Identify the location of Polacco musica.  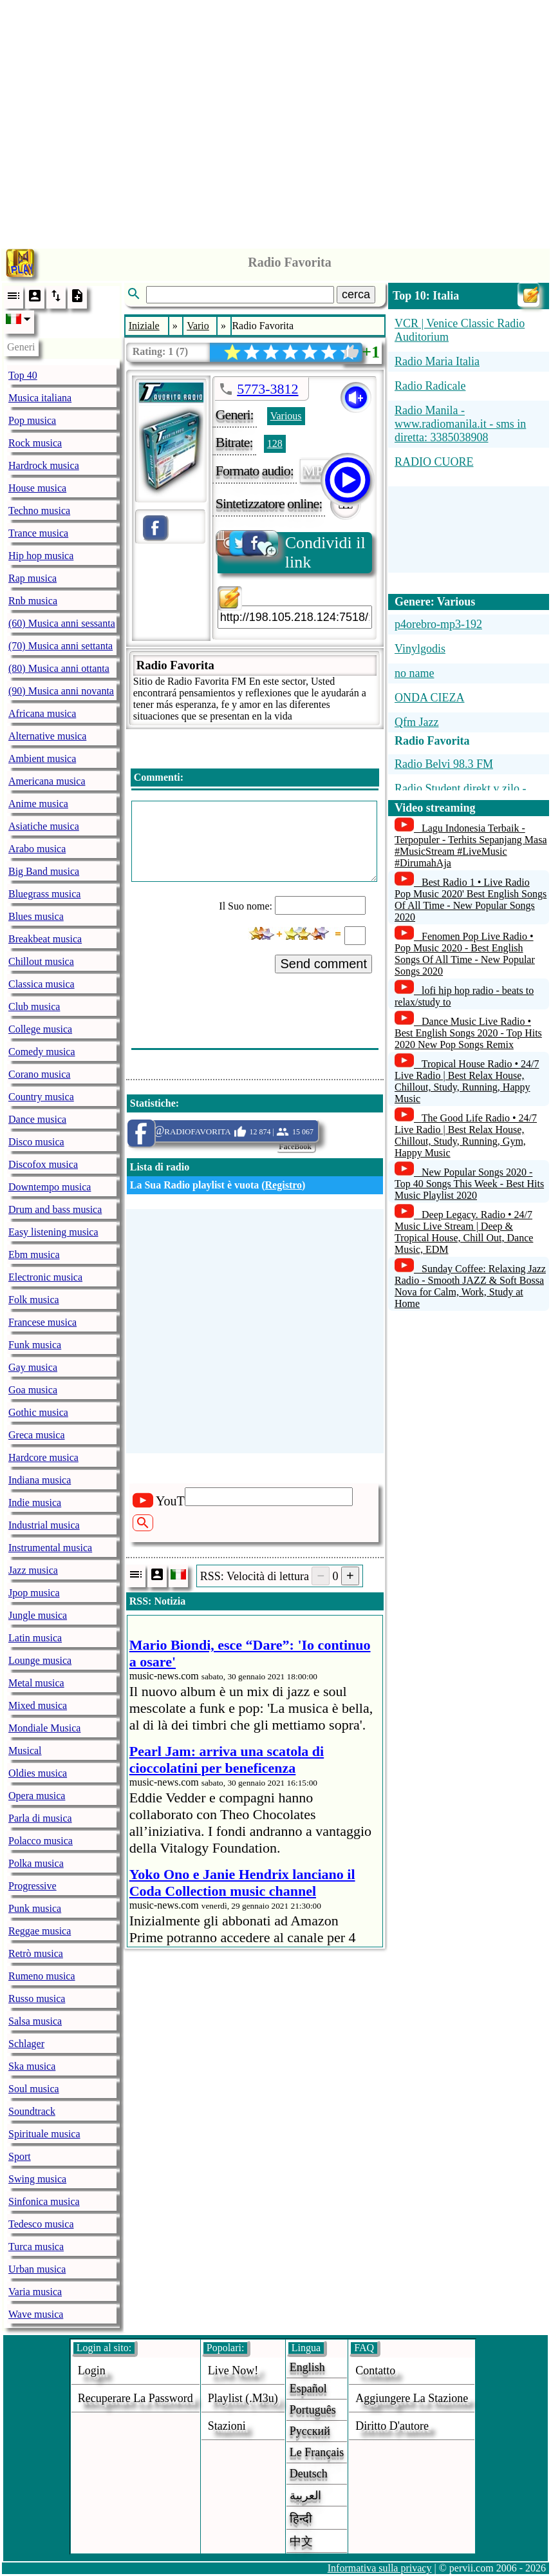
(40, 1840).